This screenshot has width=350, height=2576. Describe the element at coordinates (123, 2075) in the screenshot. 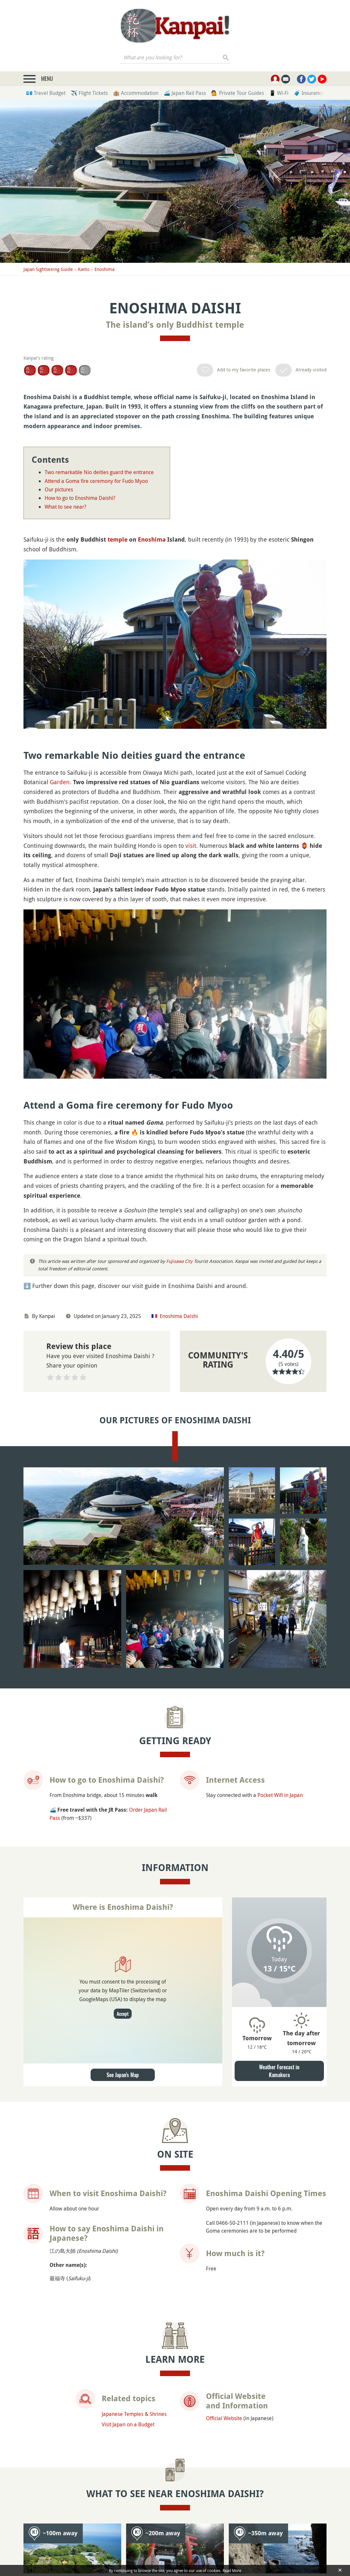

I see `See Japan's Map` at that location.